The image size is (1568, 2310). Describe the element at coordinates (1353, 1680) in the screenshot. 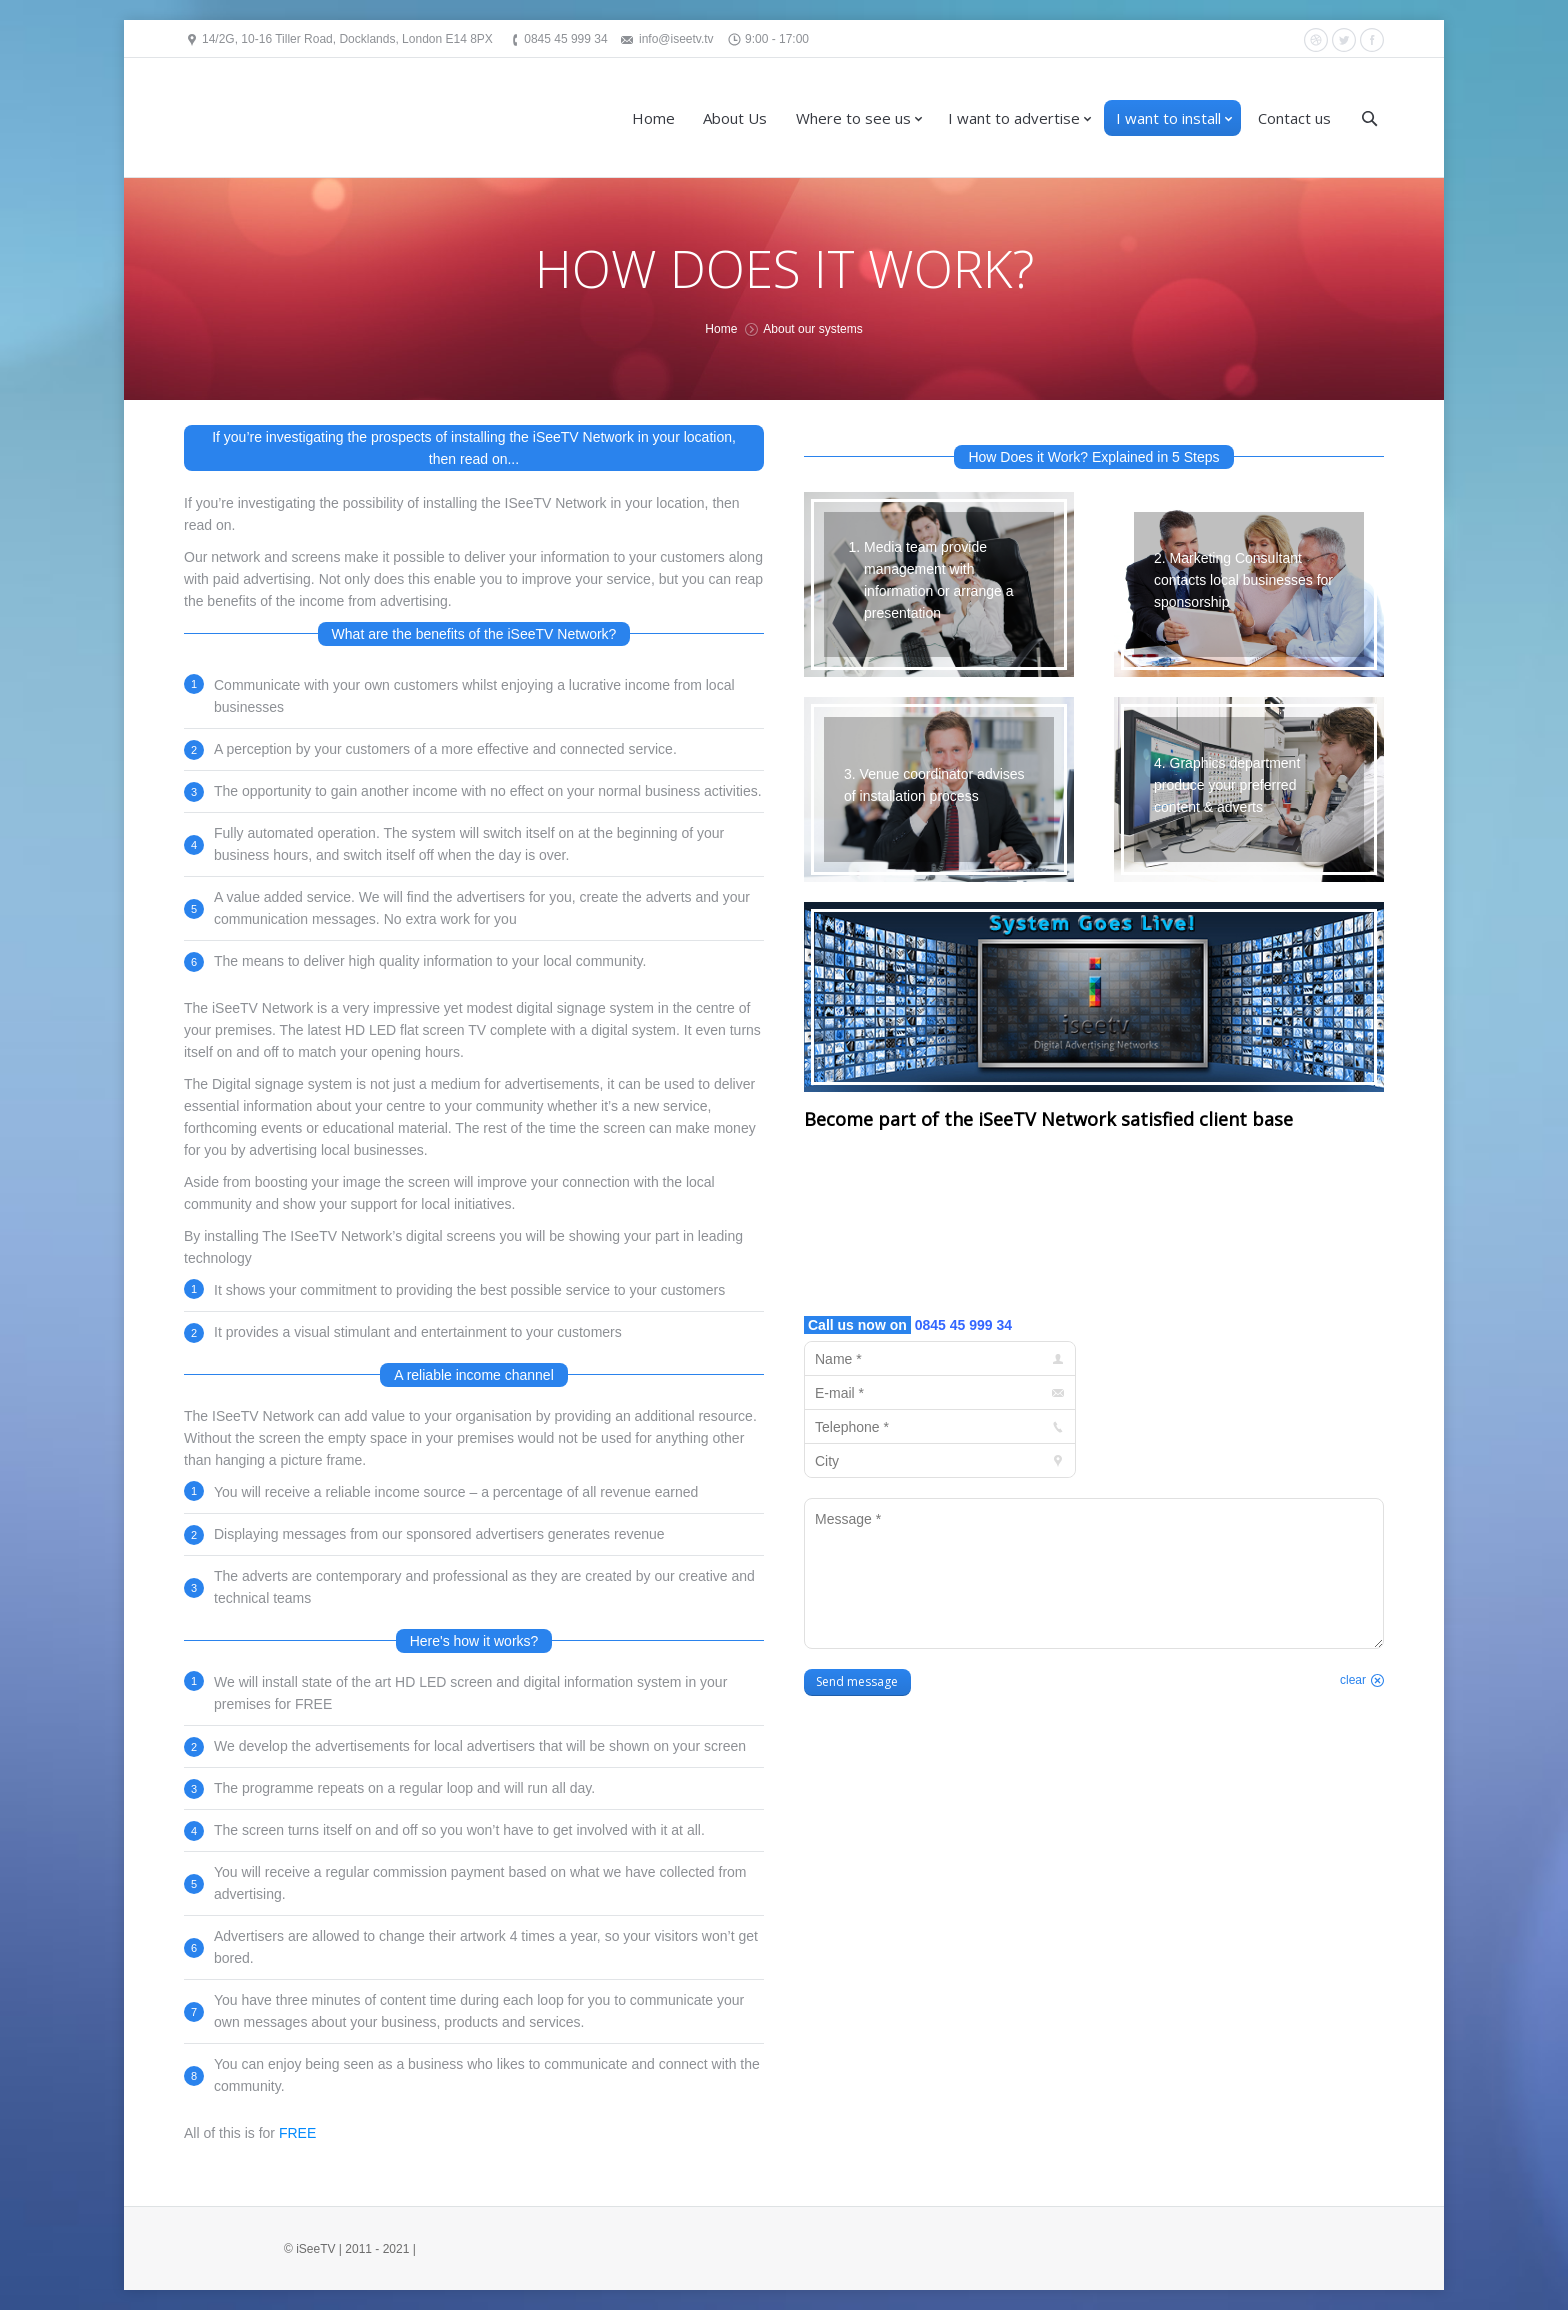

I see `clear` at that location.